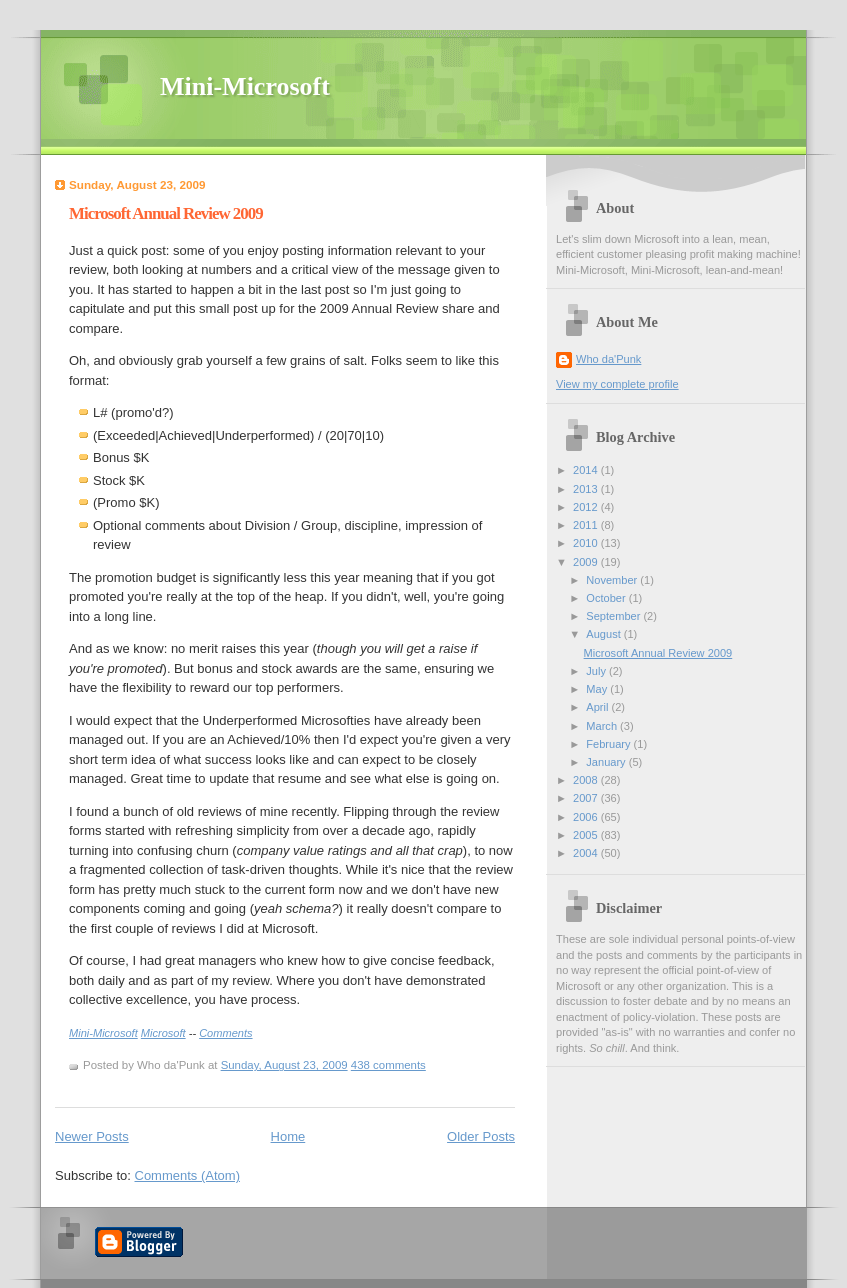 The height and width of the screenshot is (1288, 847). Describe the element at coordinates (613, 580) in the screenshot. I see `November` at that location.